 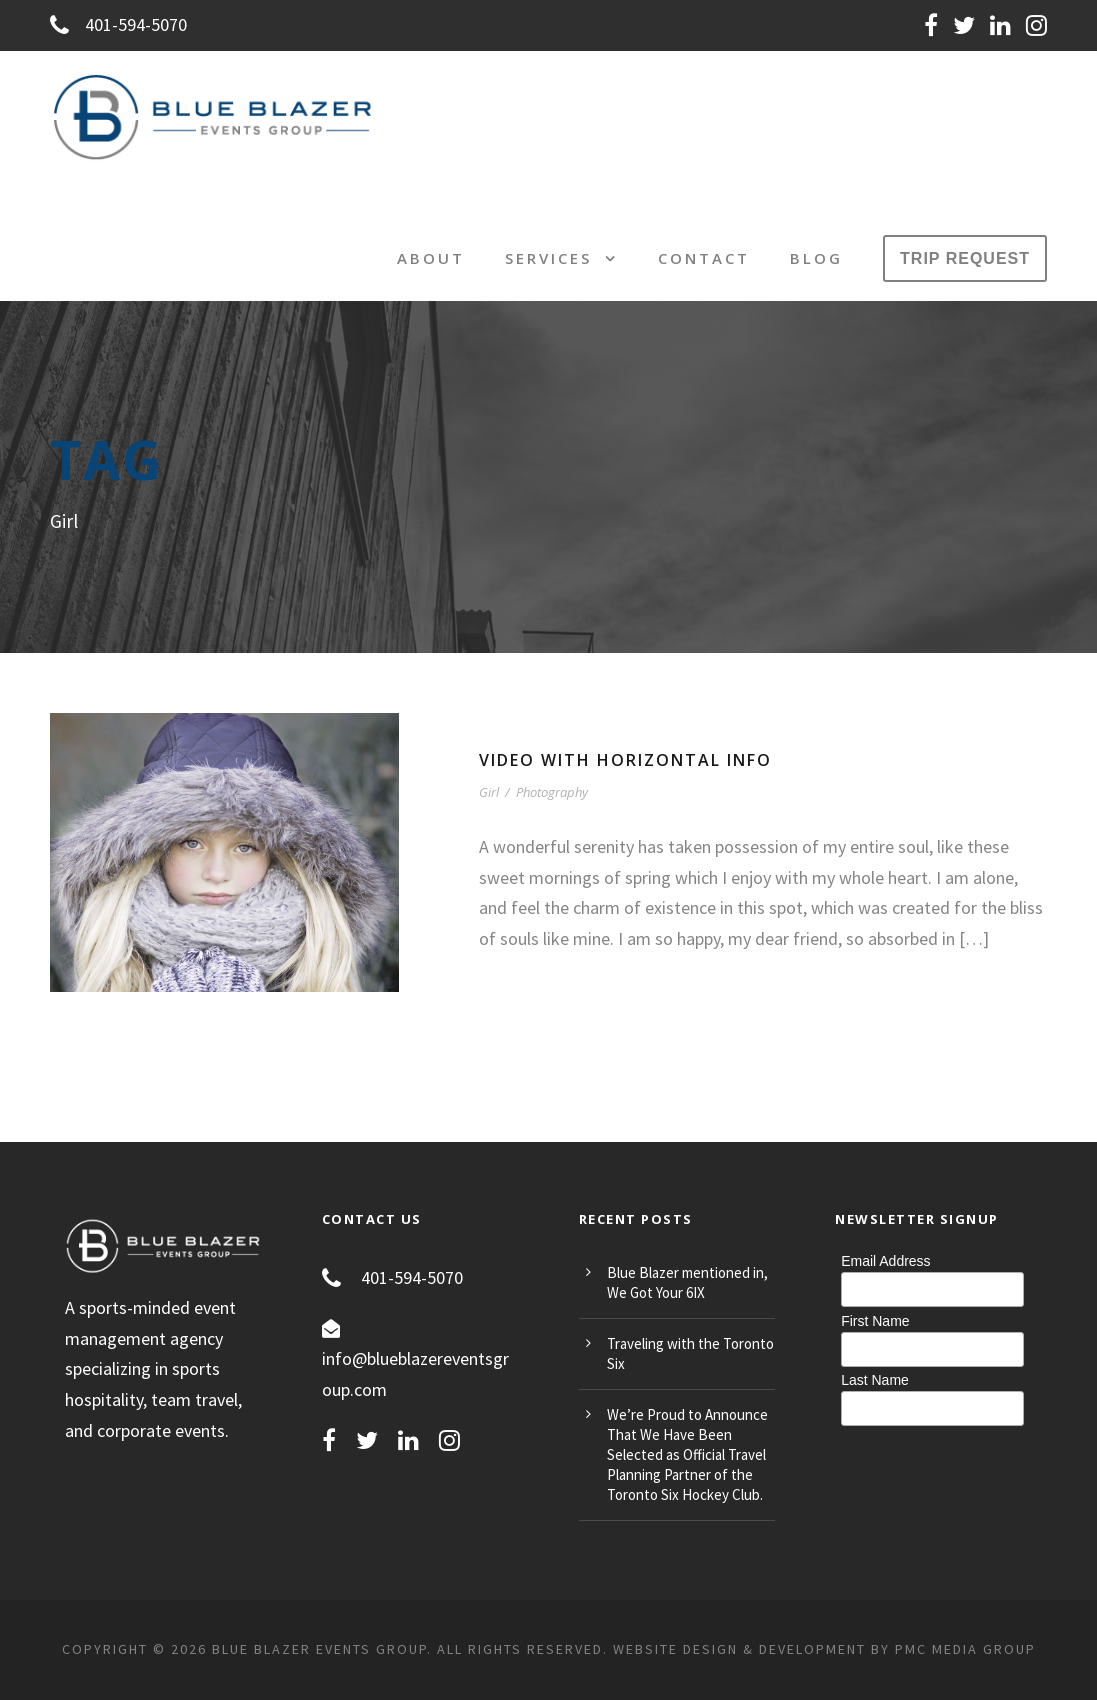 I want to click on Contact, so click(x=704, y=258).